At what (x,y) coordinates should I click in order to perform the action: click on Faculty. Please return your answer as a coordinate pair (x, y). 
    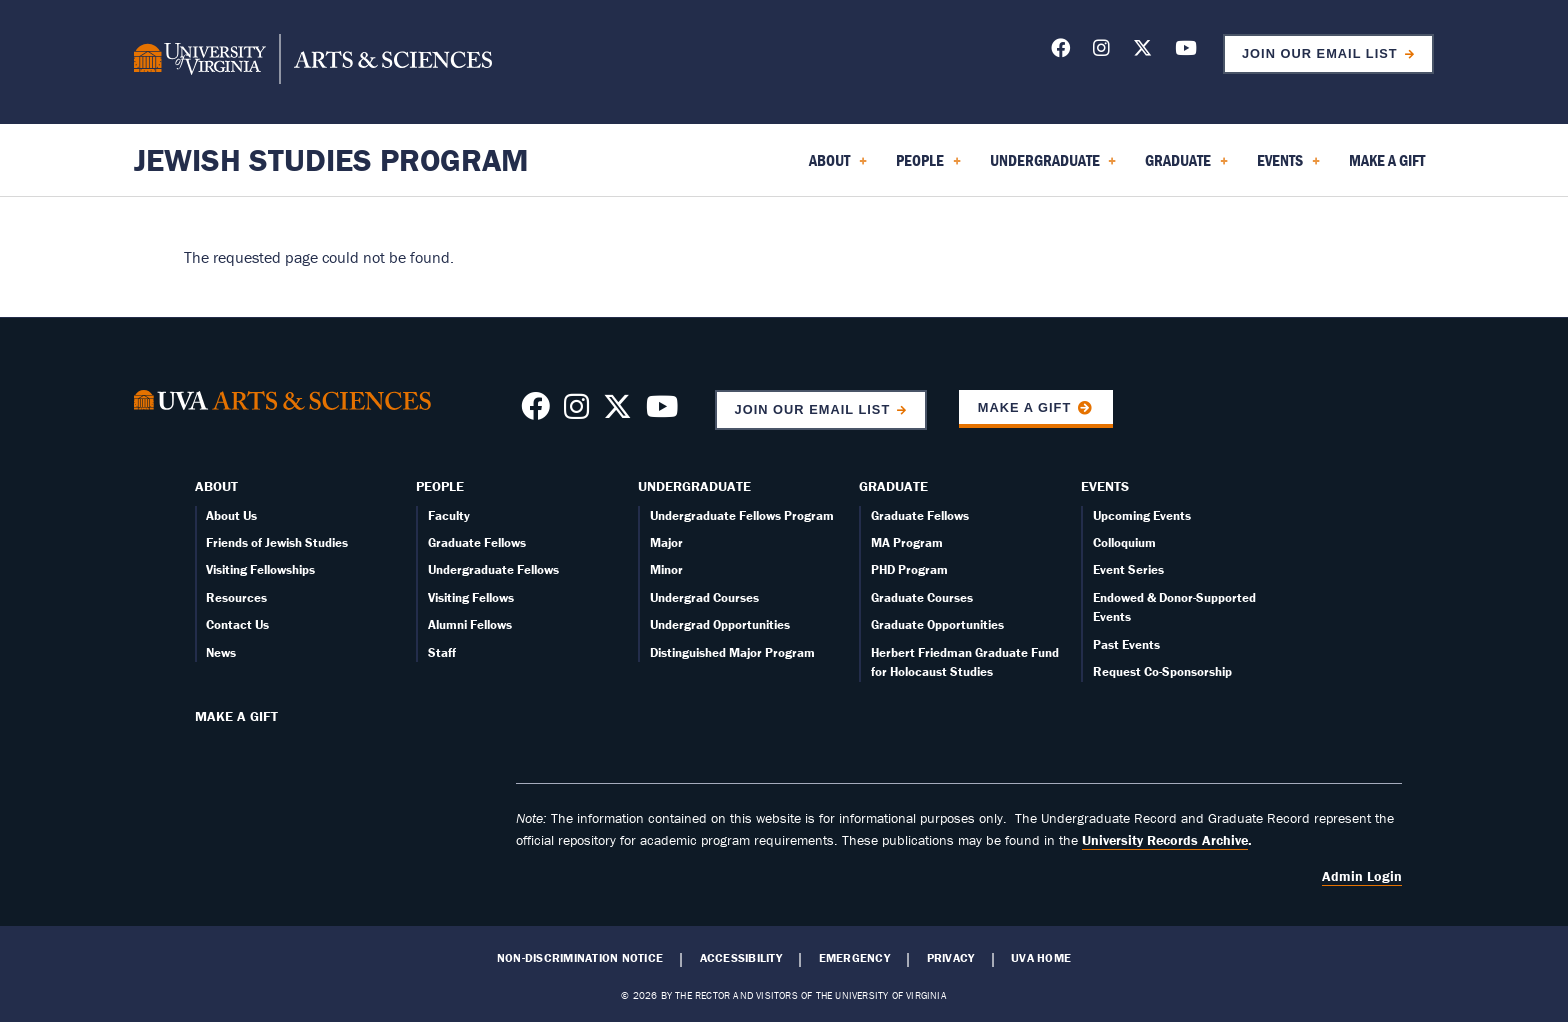
    Looking at the image, I should click on (449, 515).